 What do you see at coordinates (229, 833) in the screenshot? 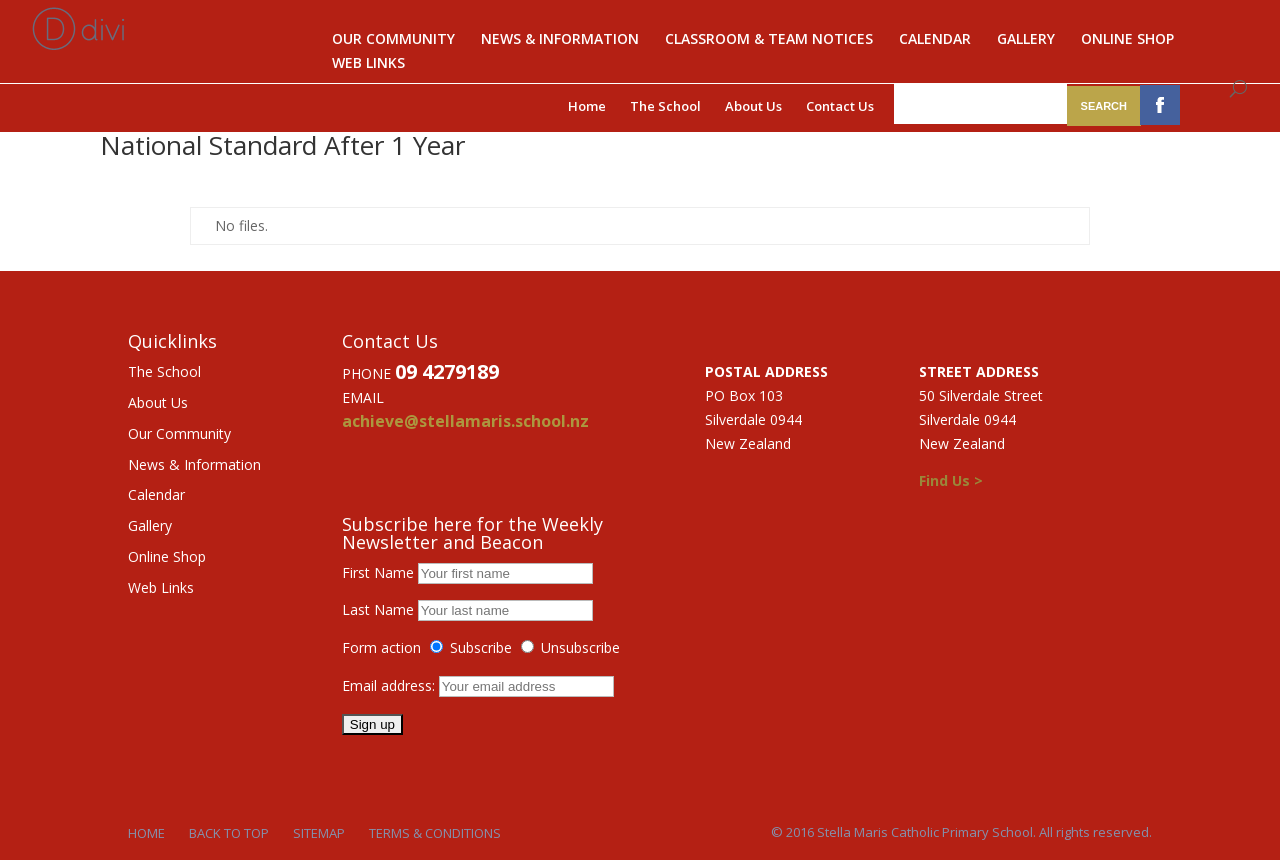
I see `Back to Top` at bounding box center [229, 833].